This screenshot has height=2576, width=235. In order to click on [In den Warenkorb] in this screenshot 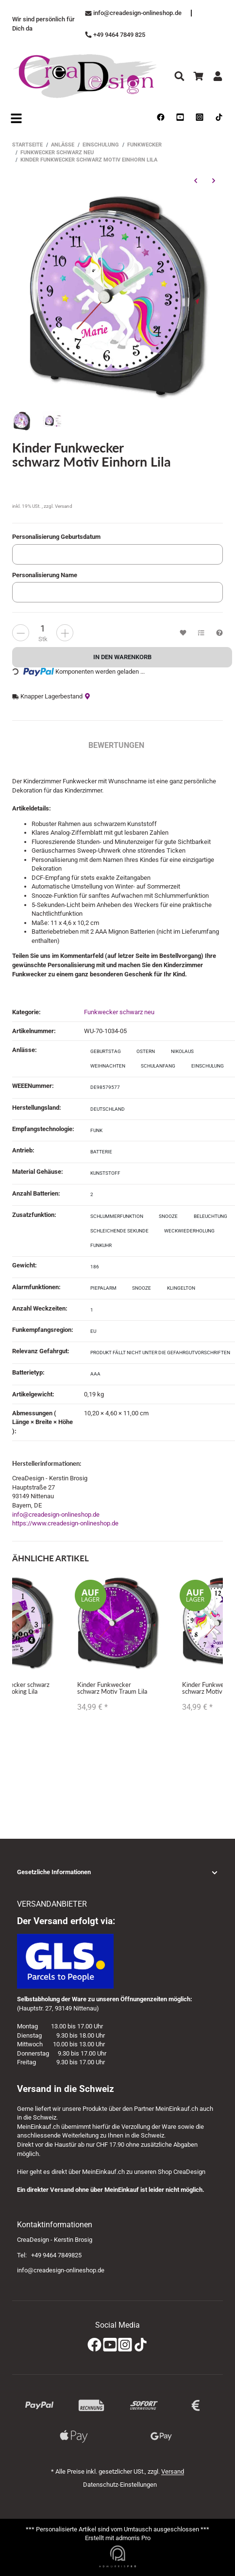, I will do `click(122, 657)`.